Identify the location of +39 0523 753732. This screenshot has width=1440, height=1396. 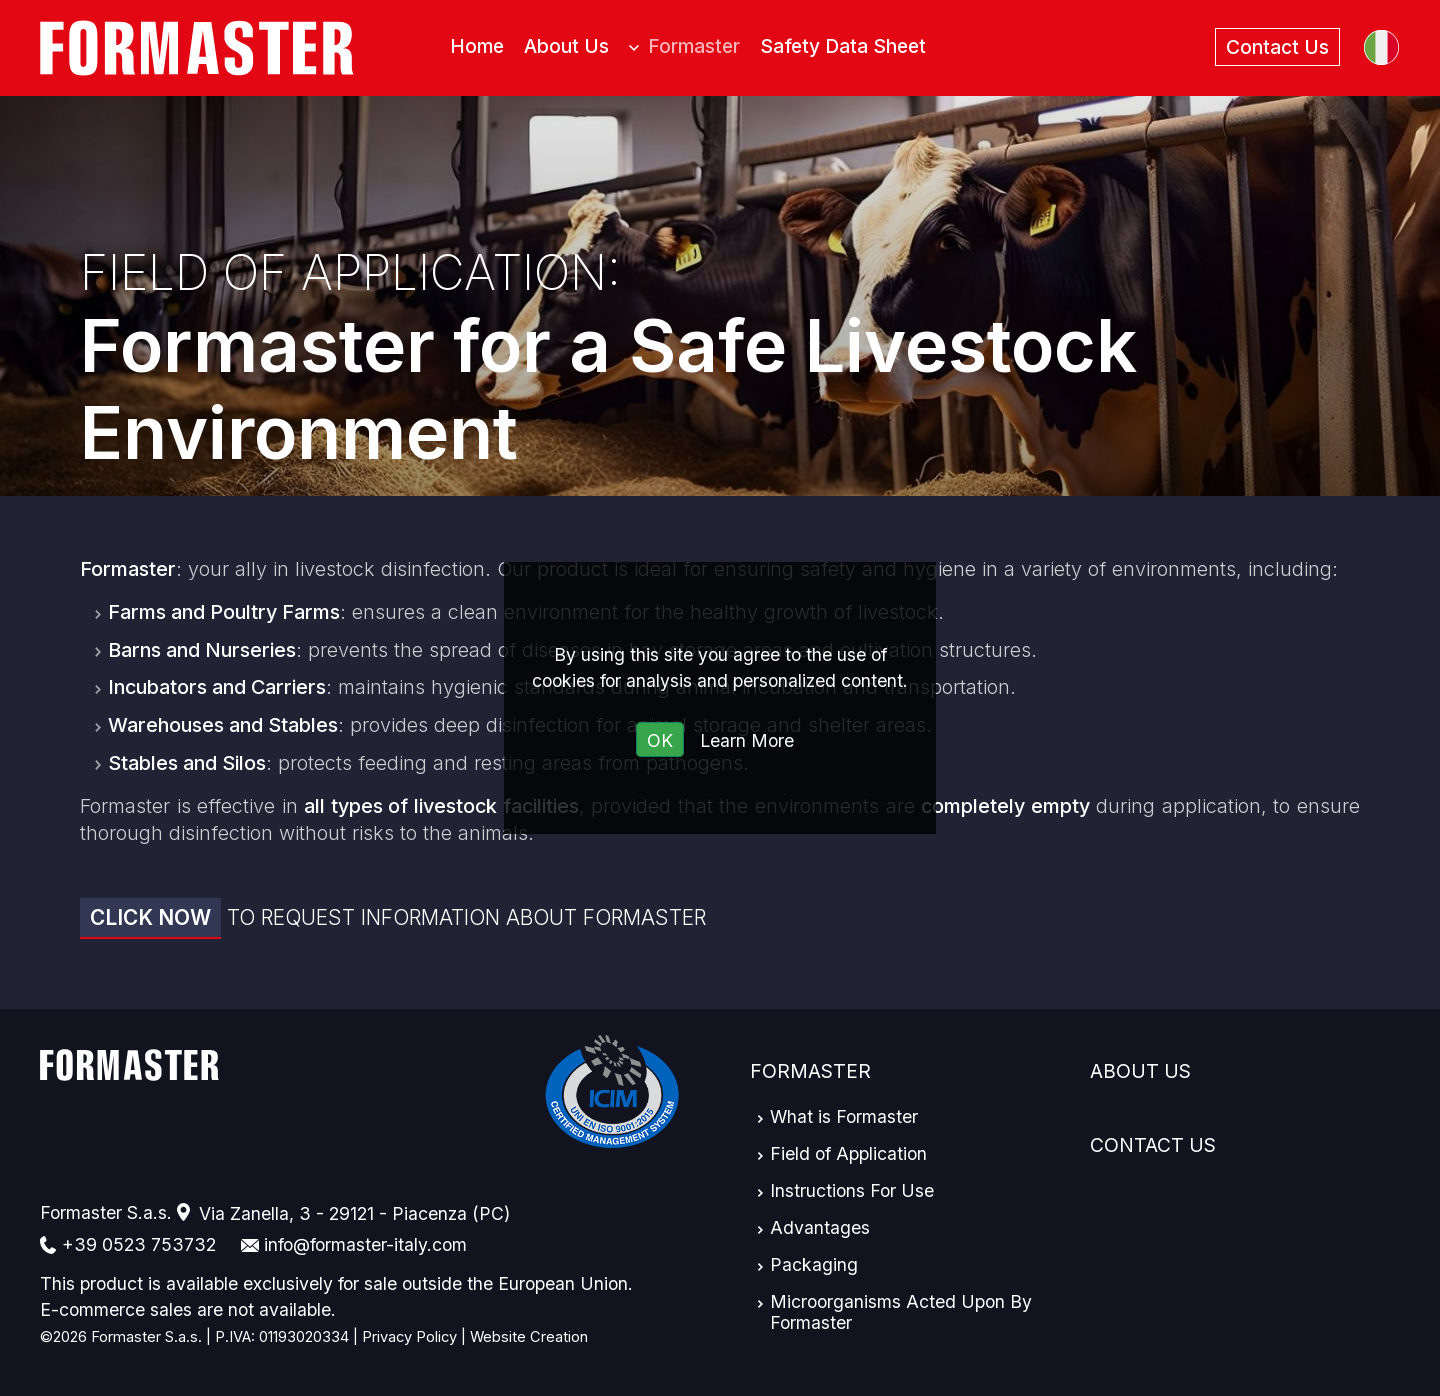
(139, 1244).